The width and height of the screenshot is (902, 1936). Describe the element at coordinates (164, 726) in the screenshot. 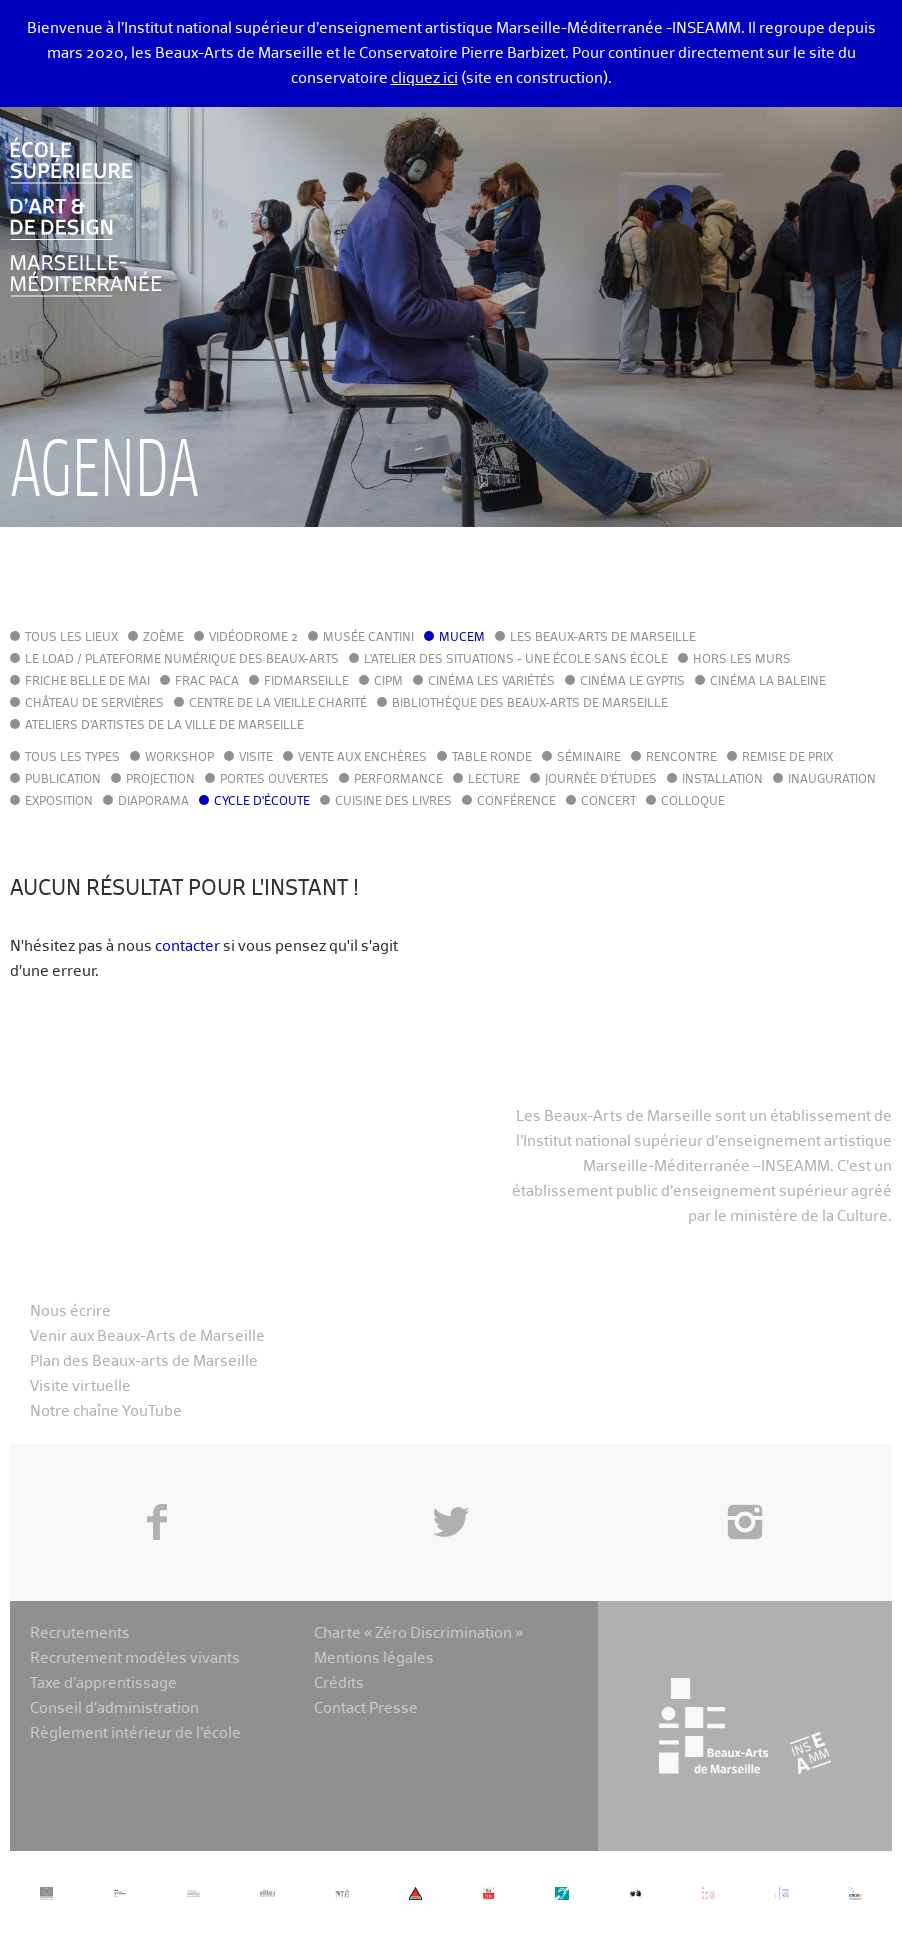

I see `Ateliers d'Artistes de la Ville de Marseille` at that location.